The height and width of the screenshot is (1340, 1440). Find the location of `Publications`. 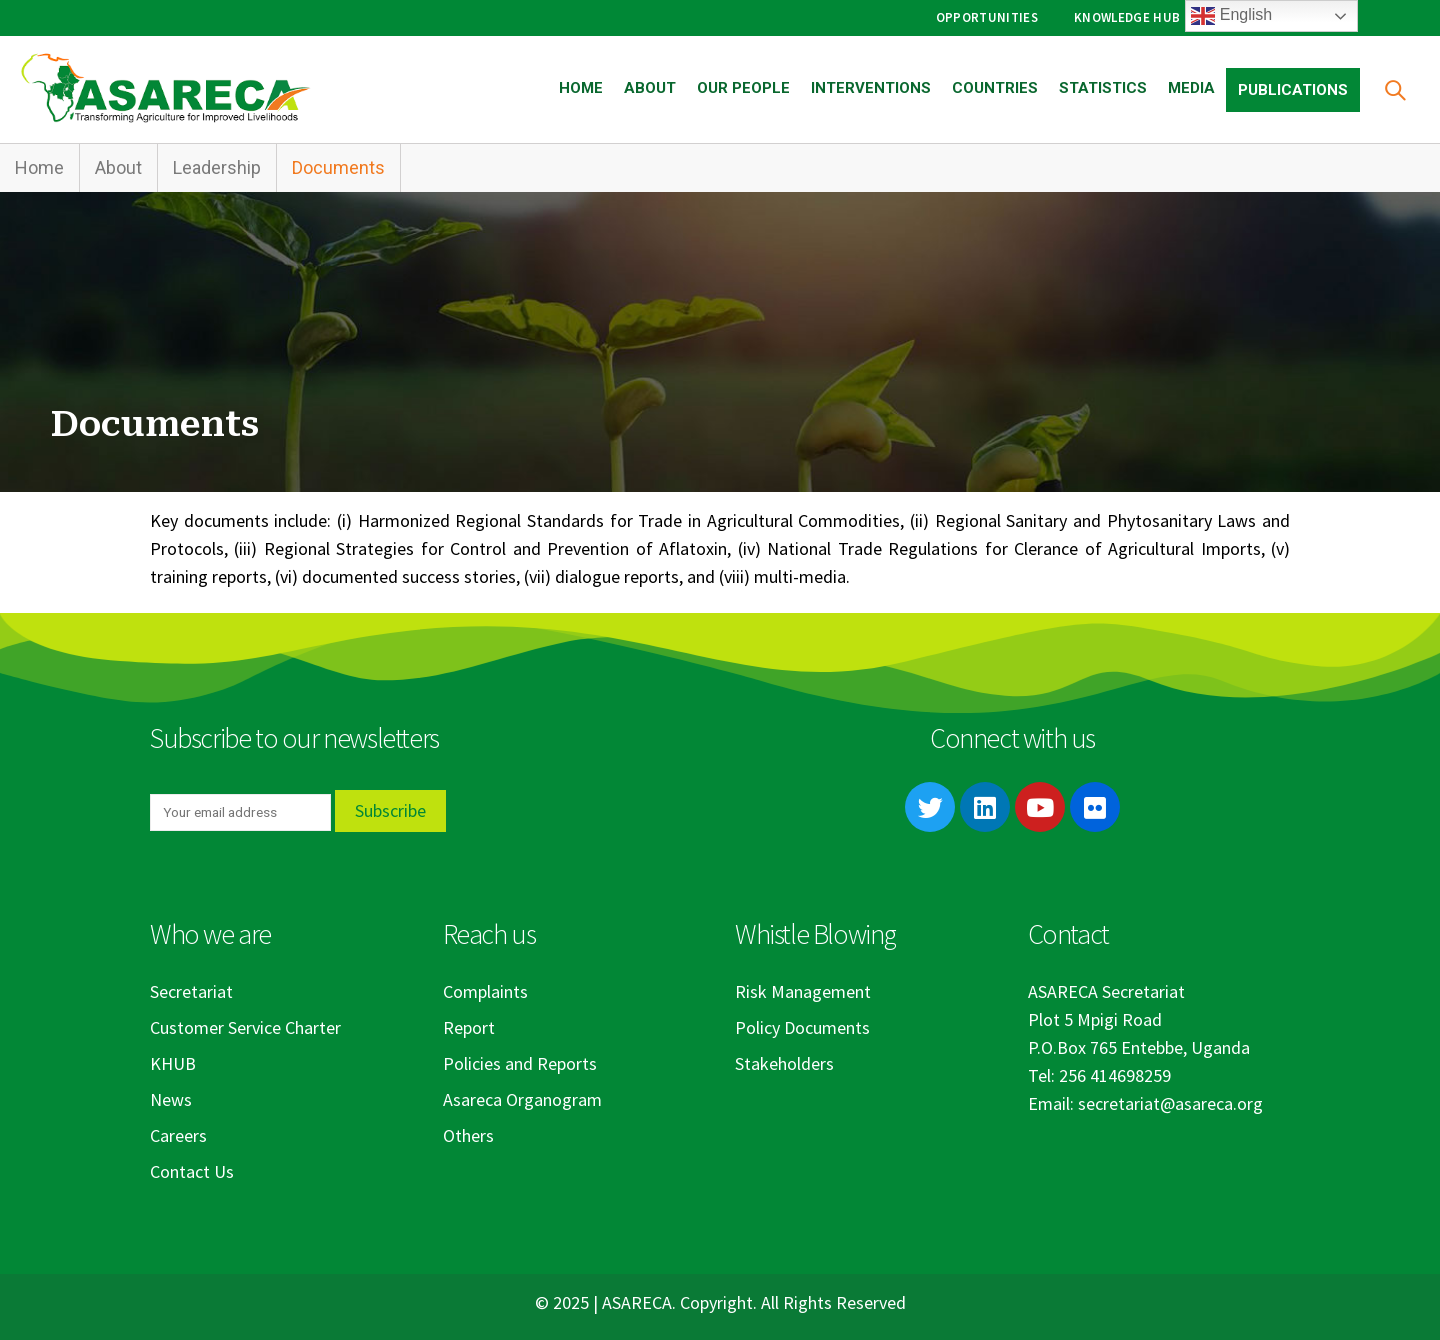

Publications is located at coordinates (1293, 90).